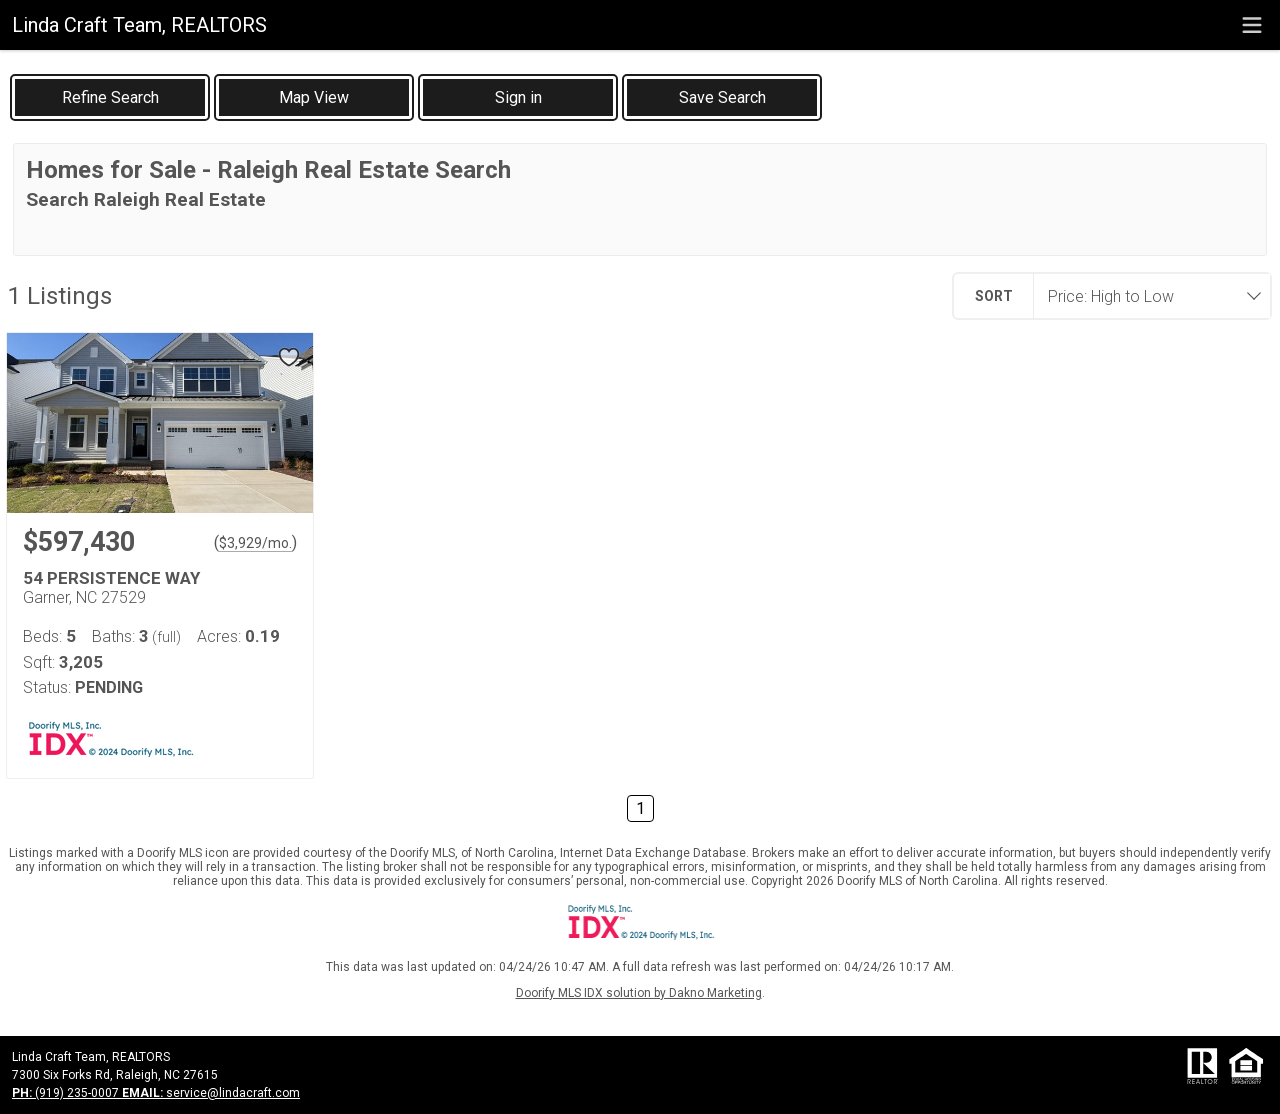 This screenshot has height=1114, width=1280. Describe the element at coordinates (255, 543) in the screenshot. I see `$3,929/mo. [Approximate mortgage payment $3,929 per month.]` at that location.